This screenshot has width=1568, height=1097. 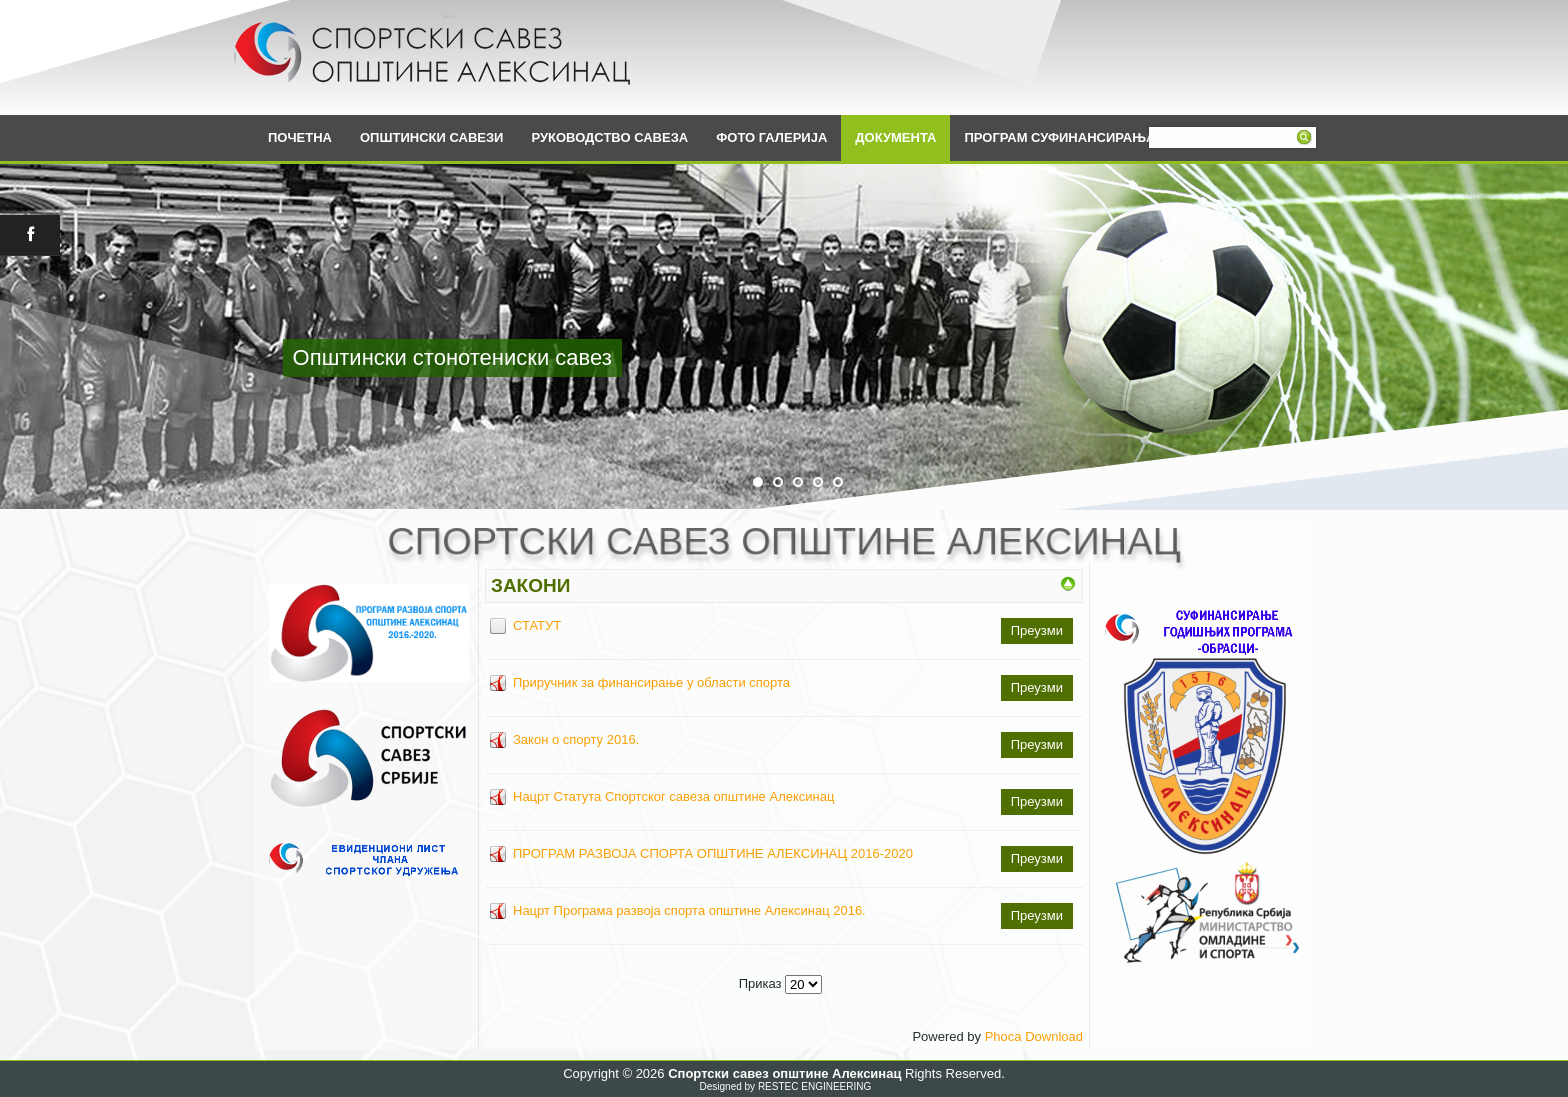 What do you see at coordinates (651, 682) in the screenshot?
I see `Приручник за финансирање у области спорта` at bounding box center [651, 682].